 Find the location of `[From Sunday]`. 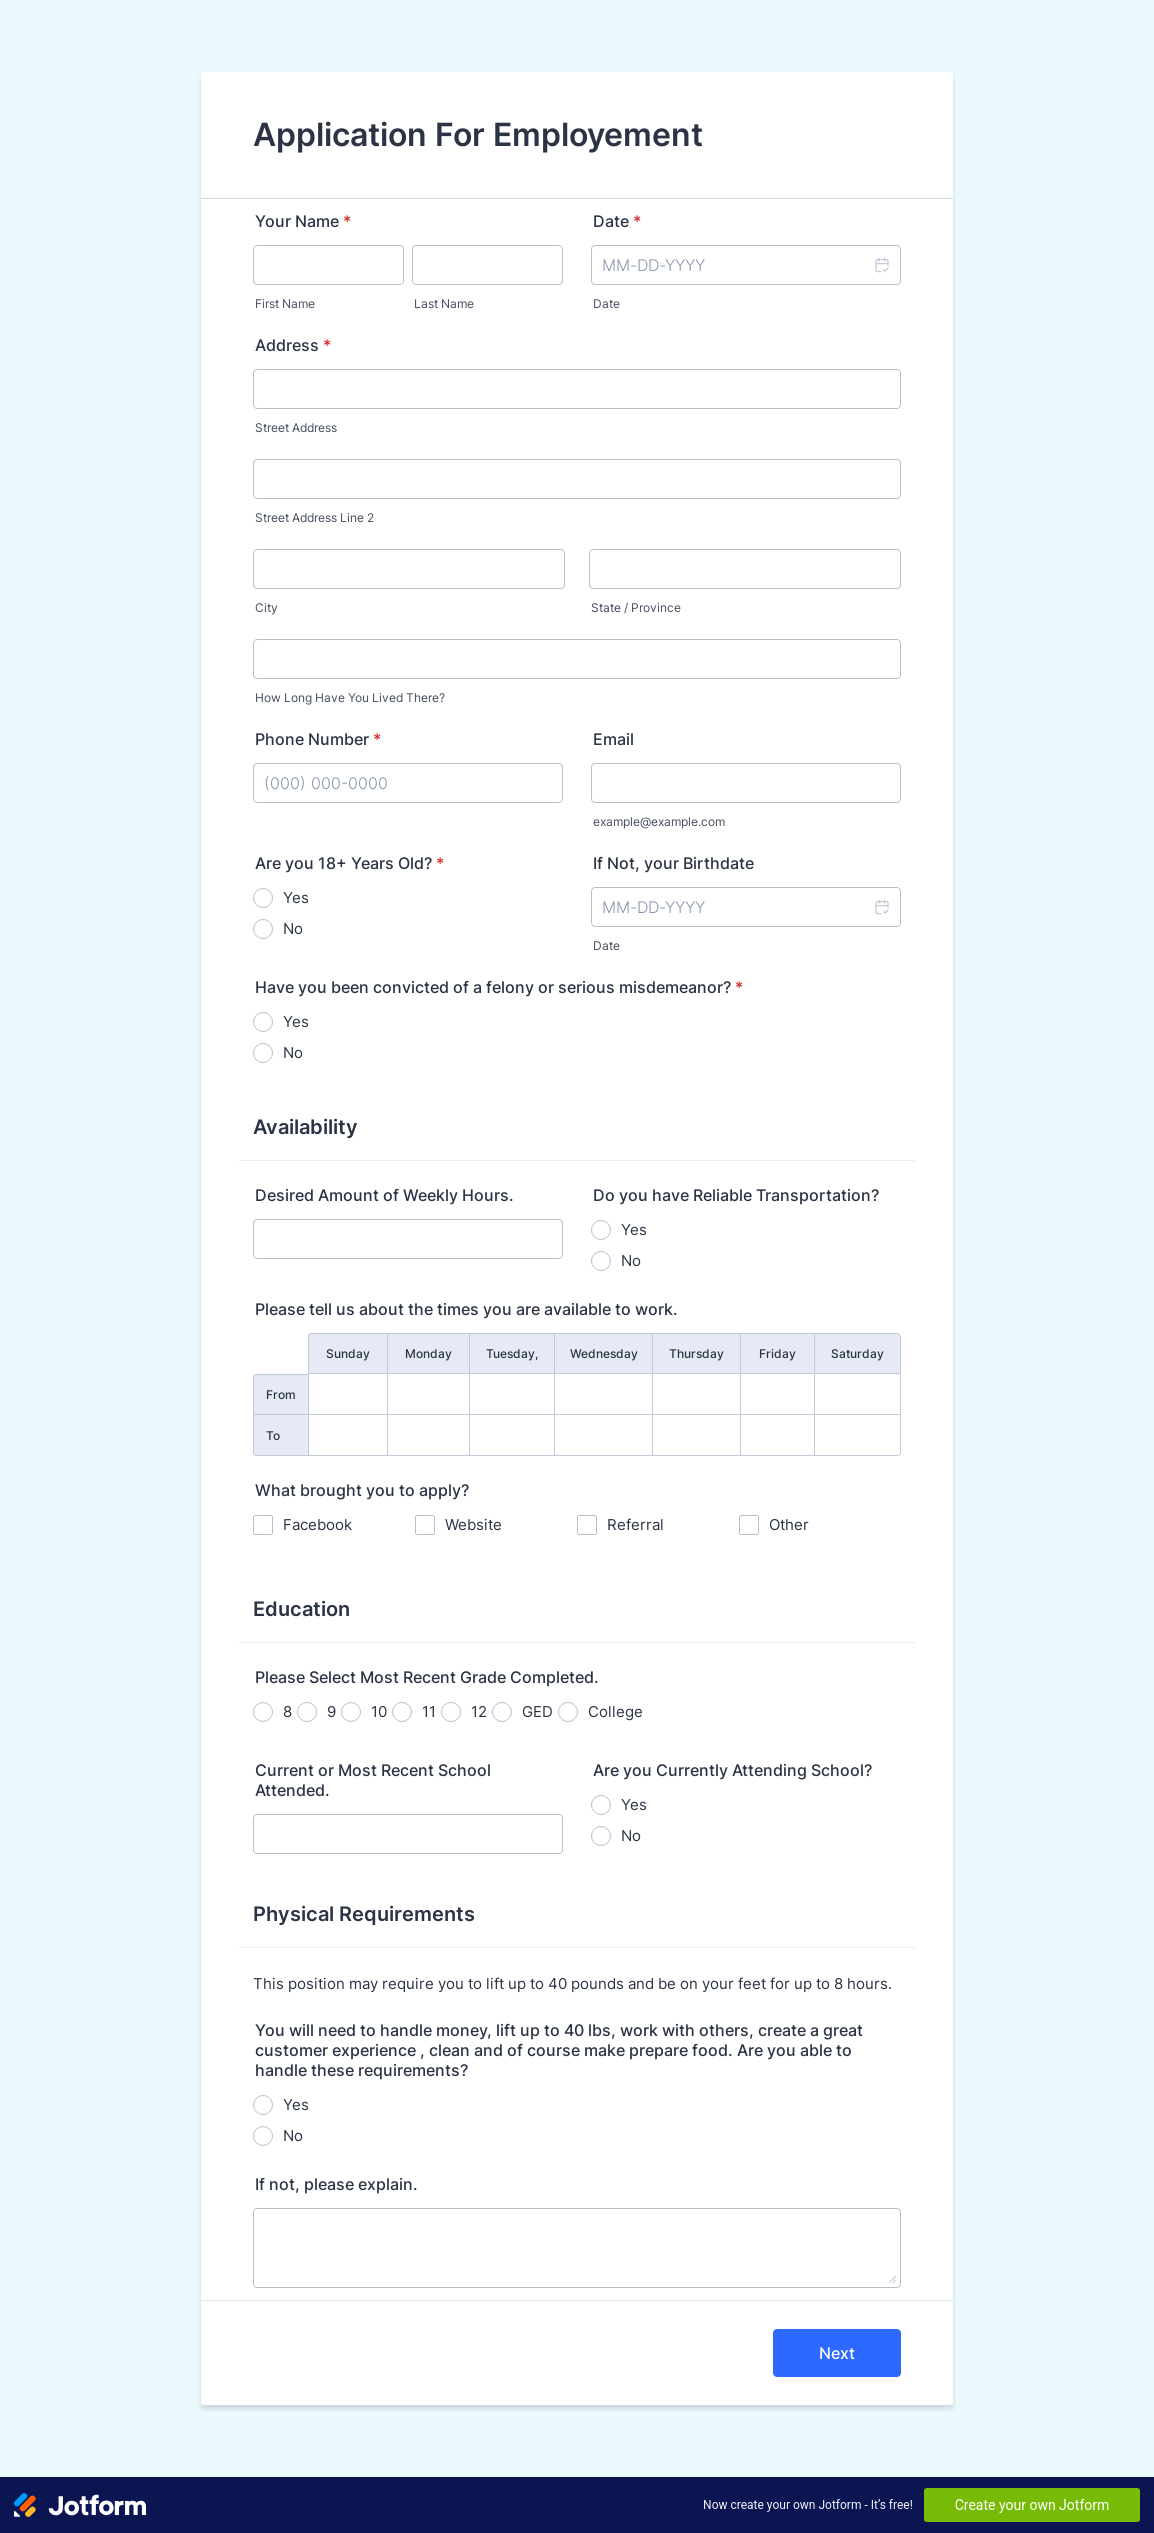

[From Sunday] is located at coordinates (348, 1394).